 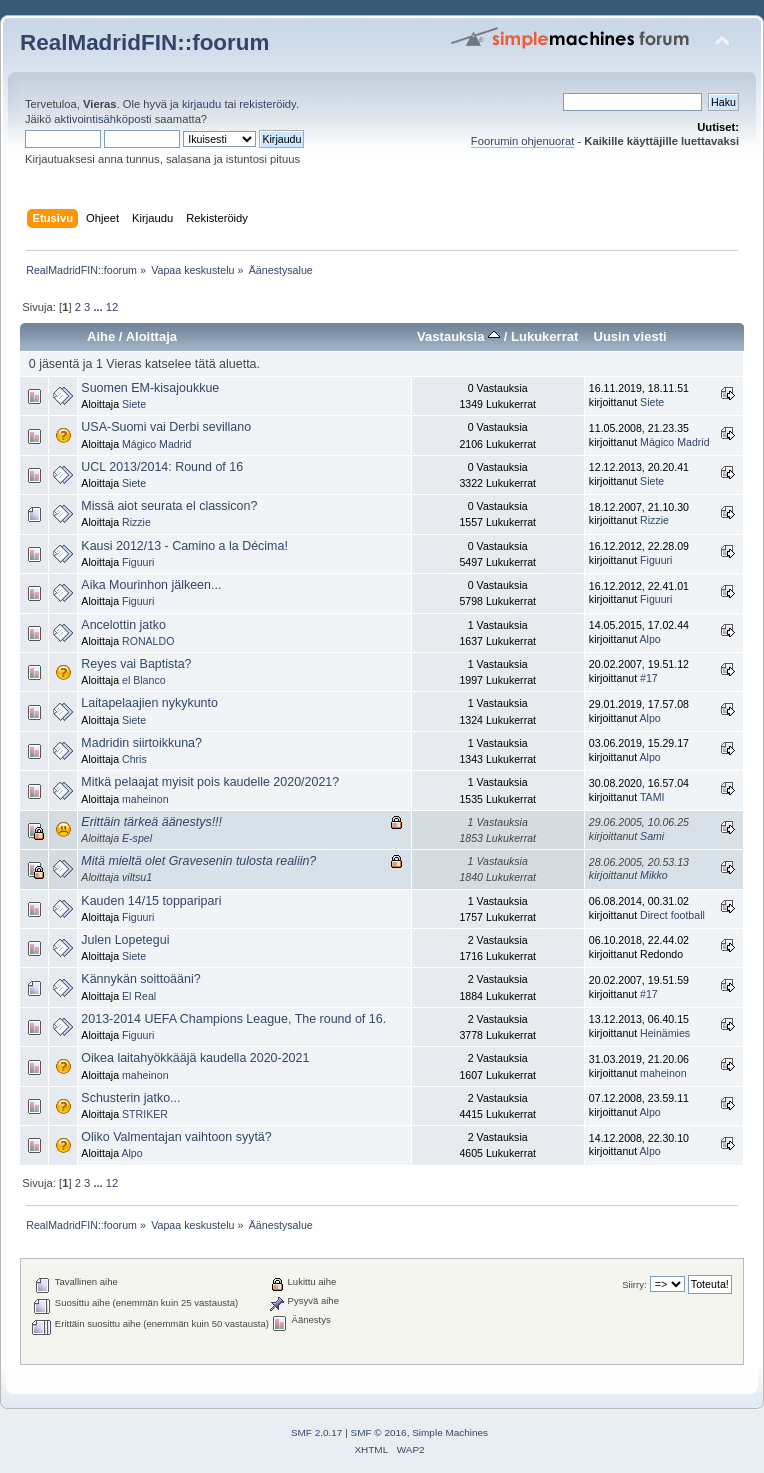 What do you see at coordinates (379, 1432) in the screenshot?
I see `SMF © 2016` at bounding box center [379, 1432].